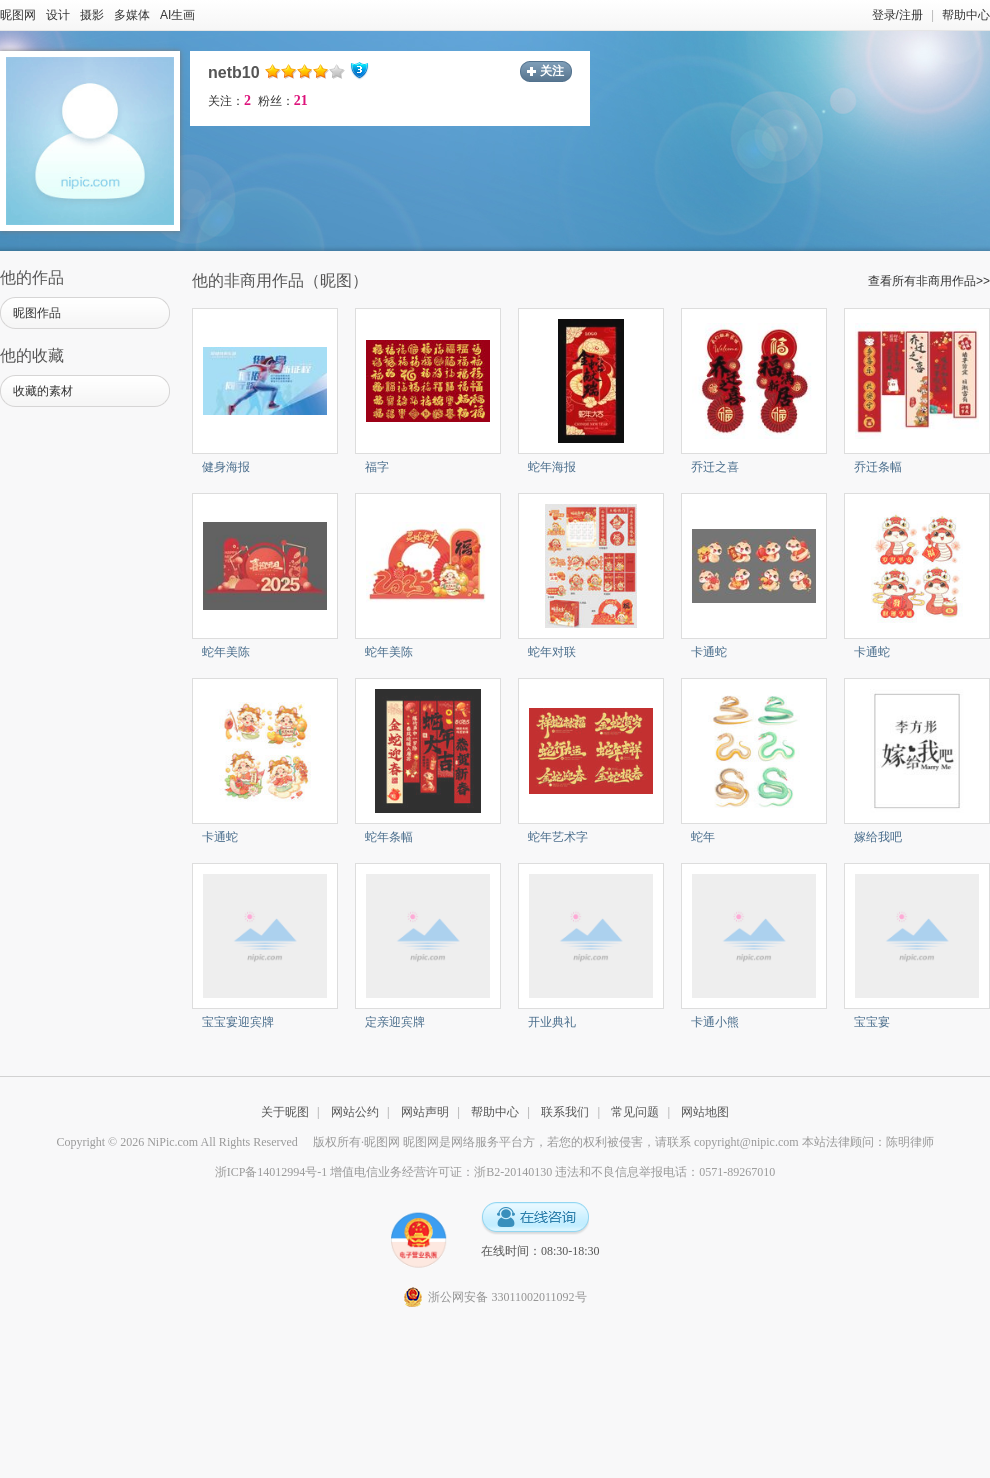  I want to click on 多媒体, so click(132, 15).